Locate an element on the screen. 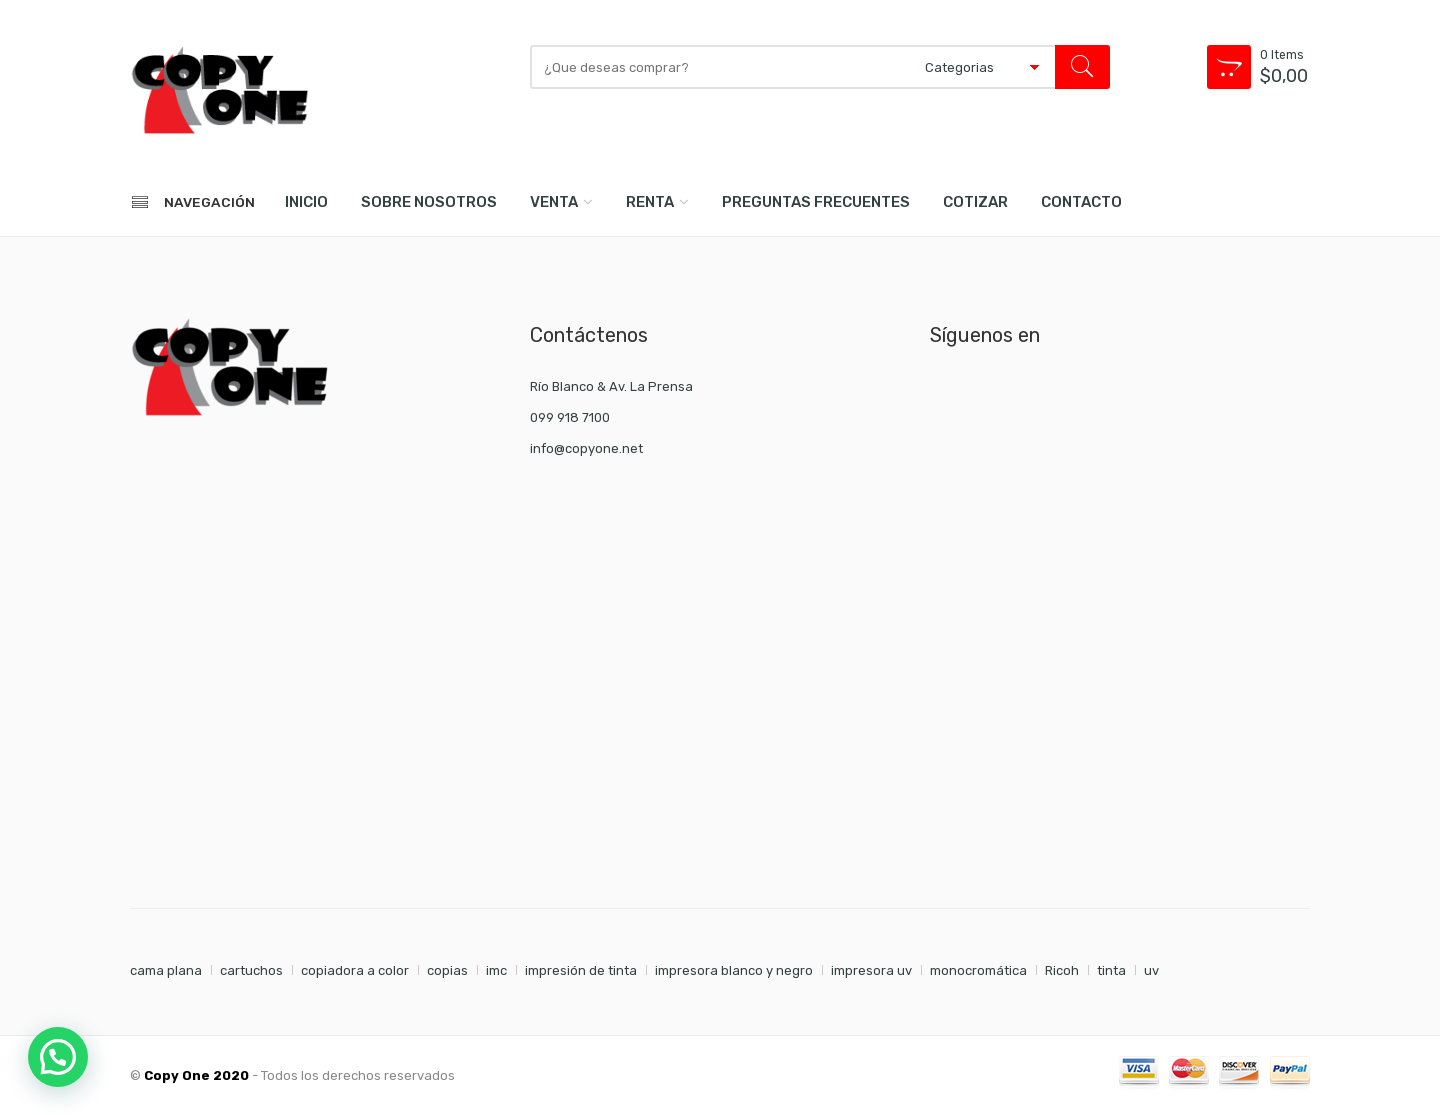 Image resolution: width=1440 pixels, height=1115 pixels. cartuchos [cartuchos (7 elementos)] is located at coordinates (251, 970).